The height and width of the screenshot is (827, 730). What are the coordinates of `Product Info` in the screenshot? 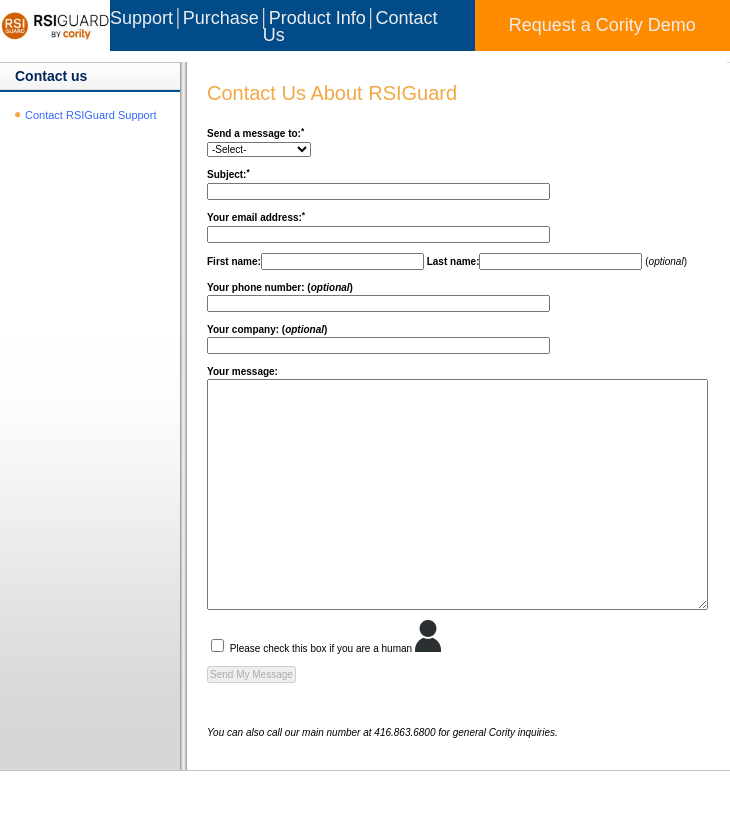 It's located at (317, 18).